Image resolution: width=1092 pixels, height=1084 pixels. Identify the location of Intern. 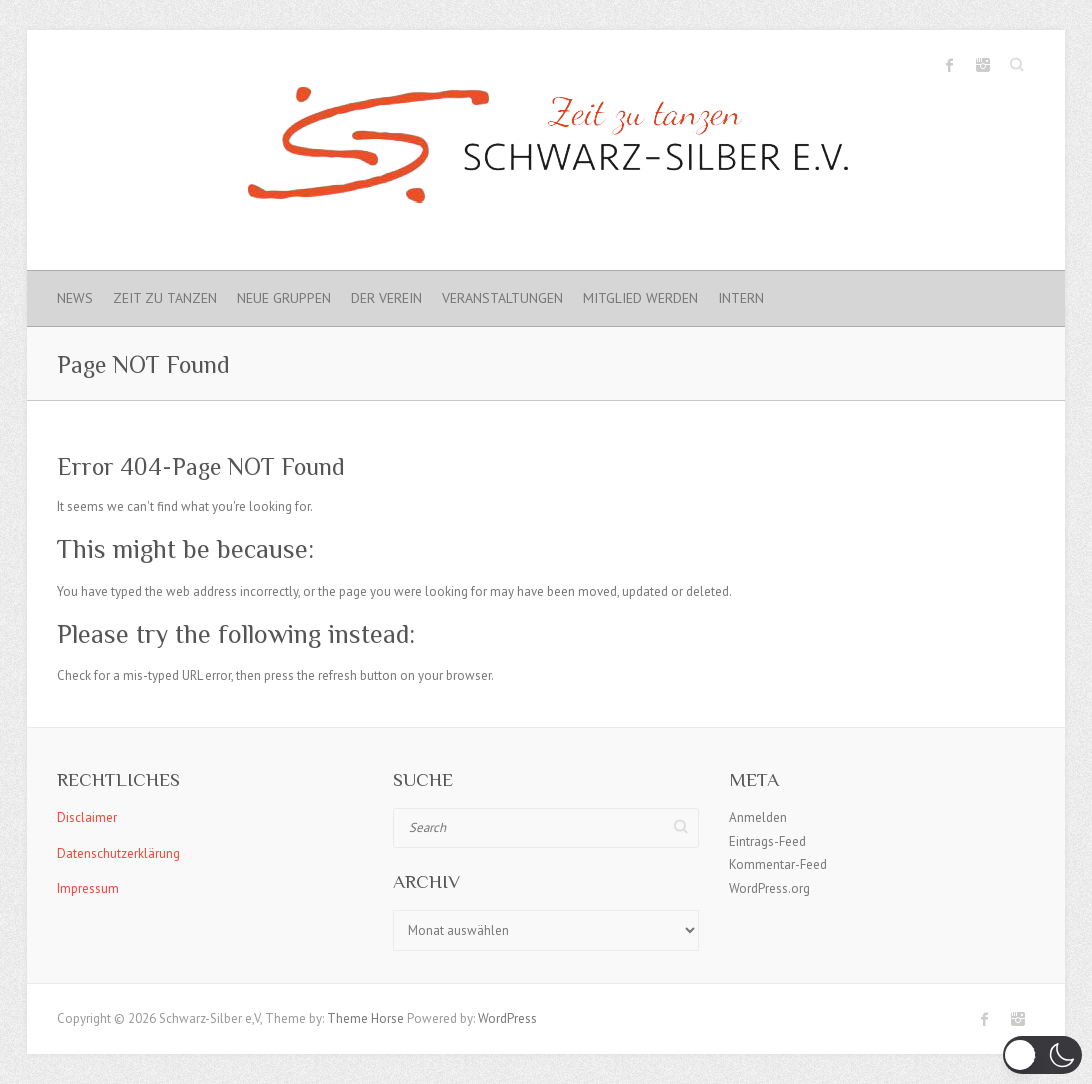
(741, 298).